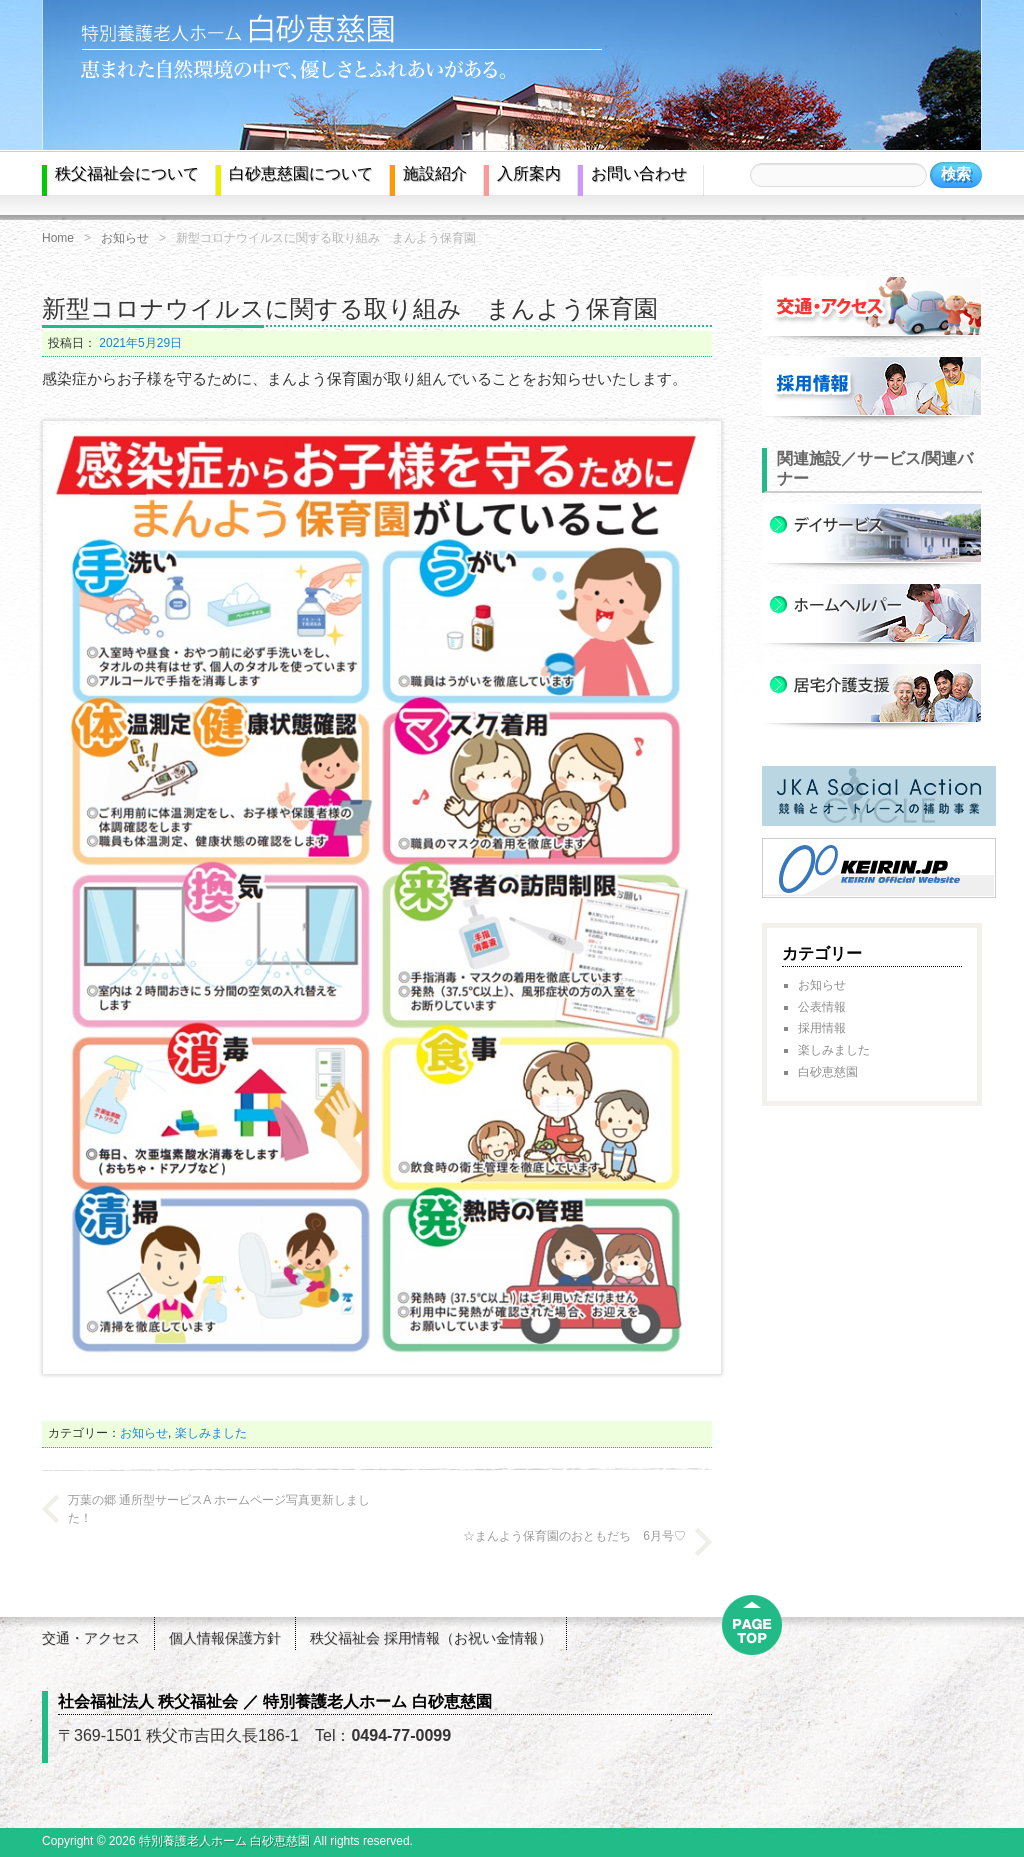 The image size is (1024, 1857). I want to click on ☆まんよう保育園のおともだち 6月号♡, so click(574, 1536).